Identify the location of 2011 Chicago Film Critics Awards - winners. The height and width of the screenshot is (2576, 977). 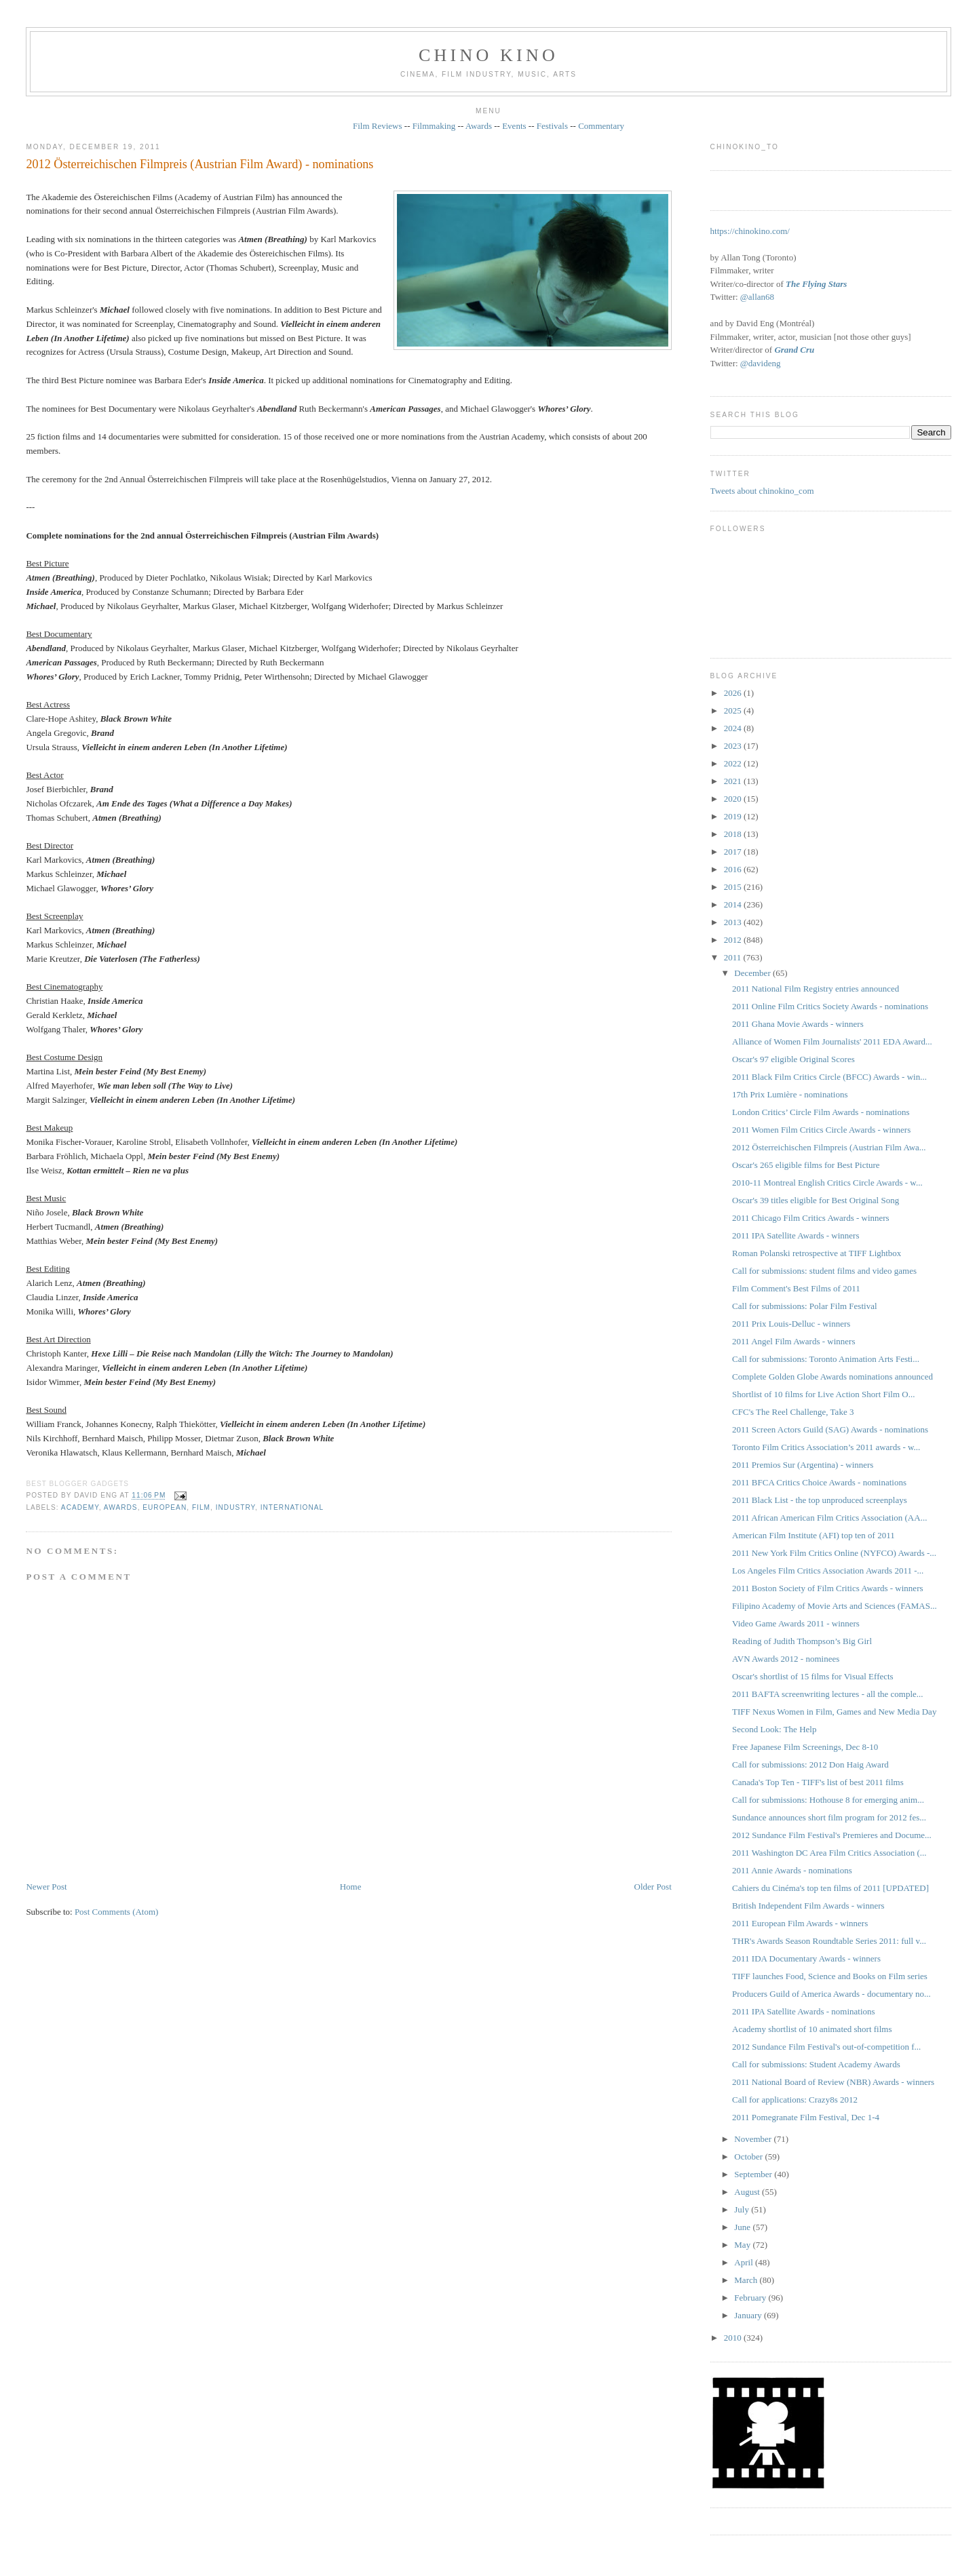
(810, 1218).